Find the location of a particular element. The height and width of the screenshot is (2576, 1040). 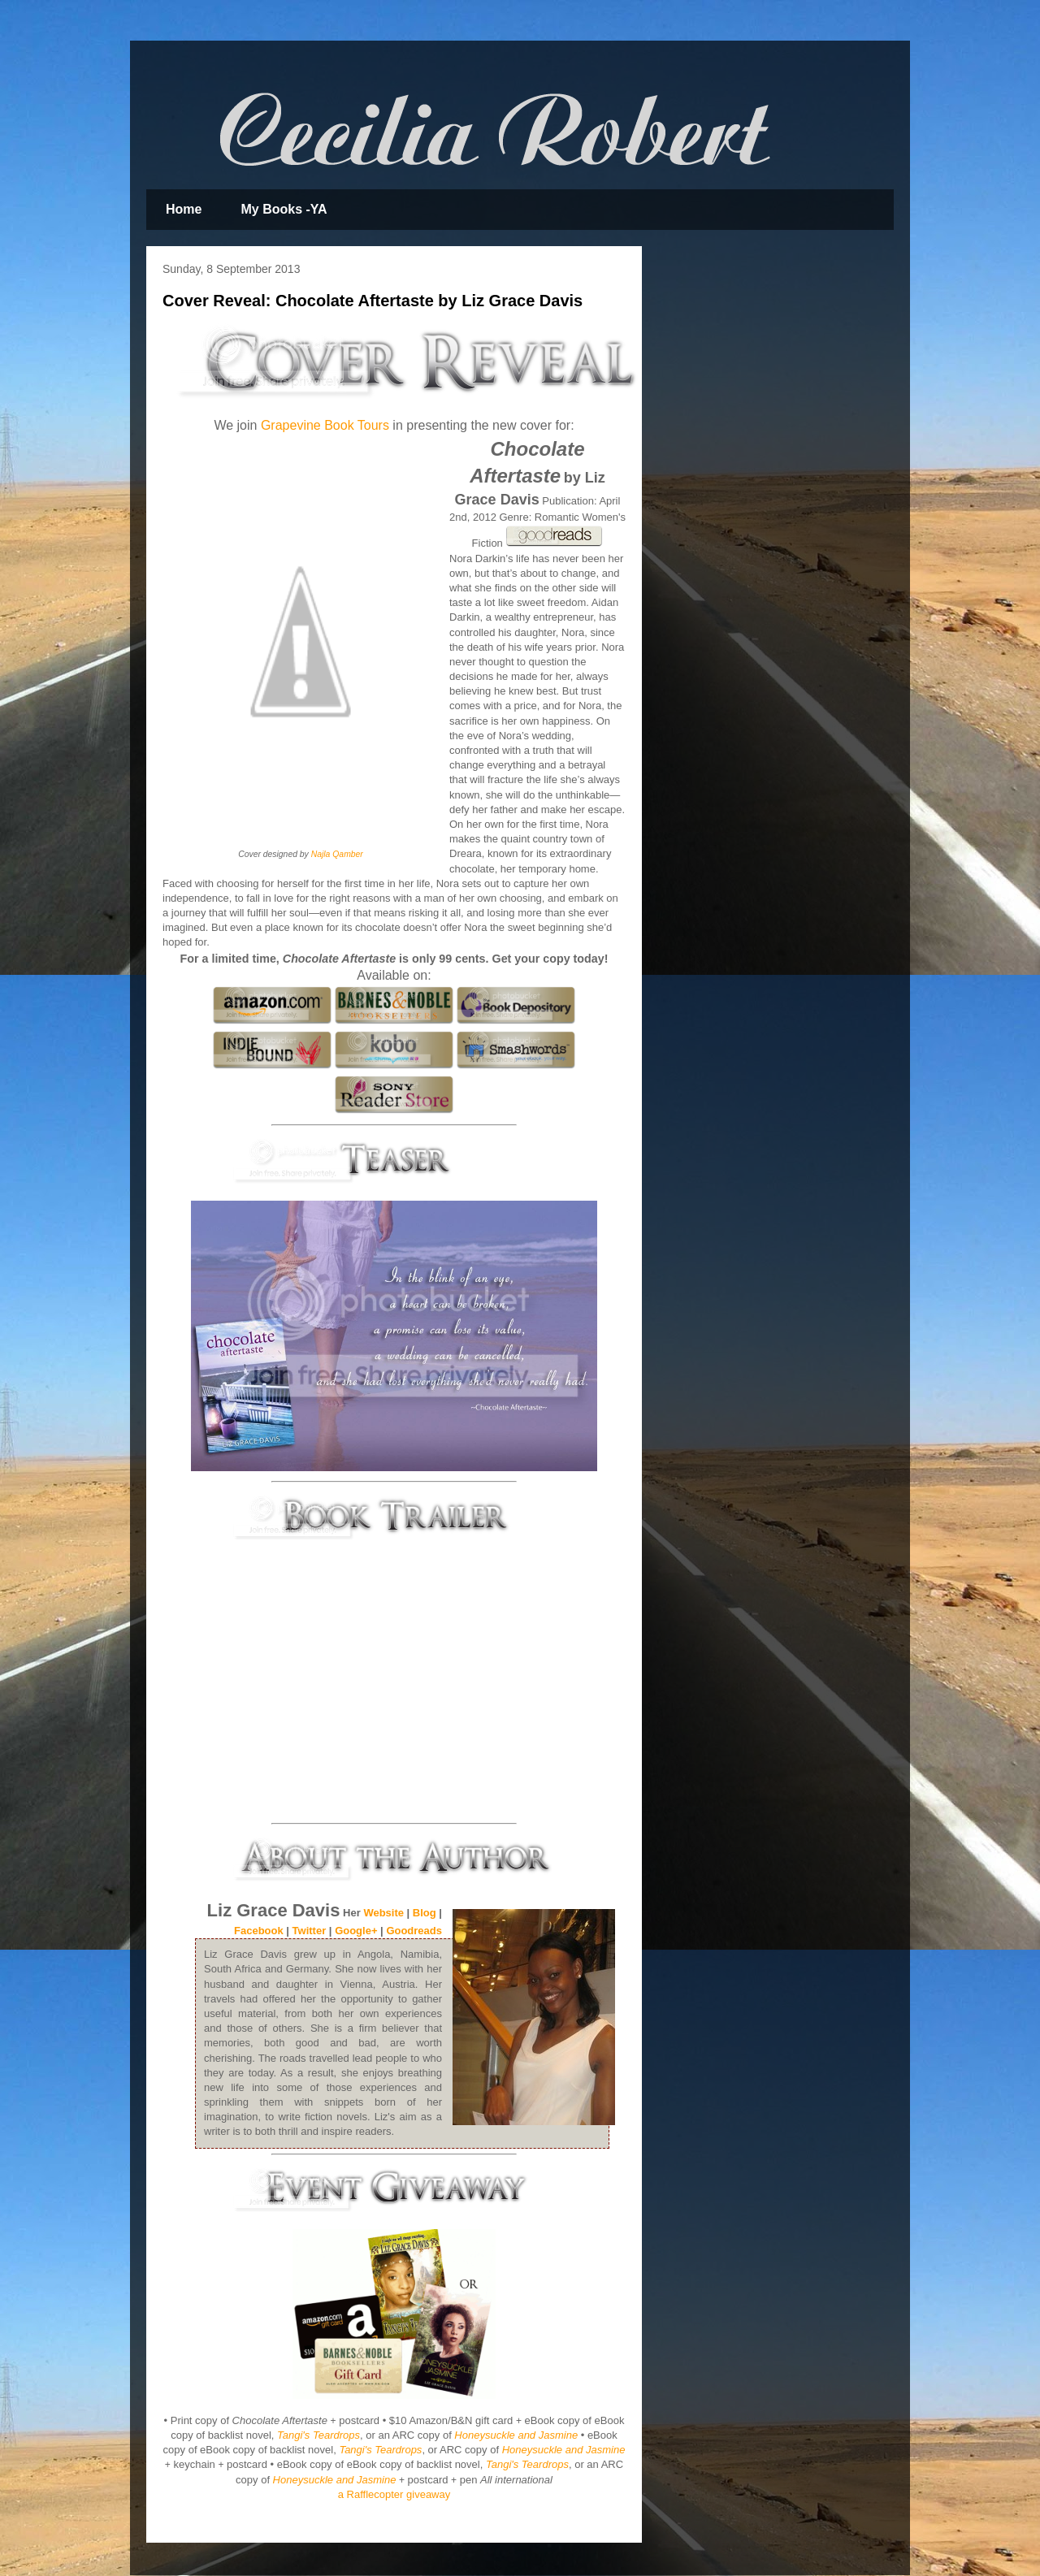

Najla Qamber is located at coordinates (337, 854).